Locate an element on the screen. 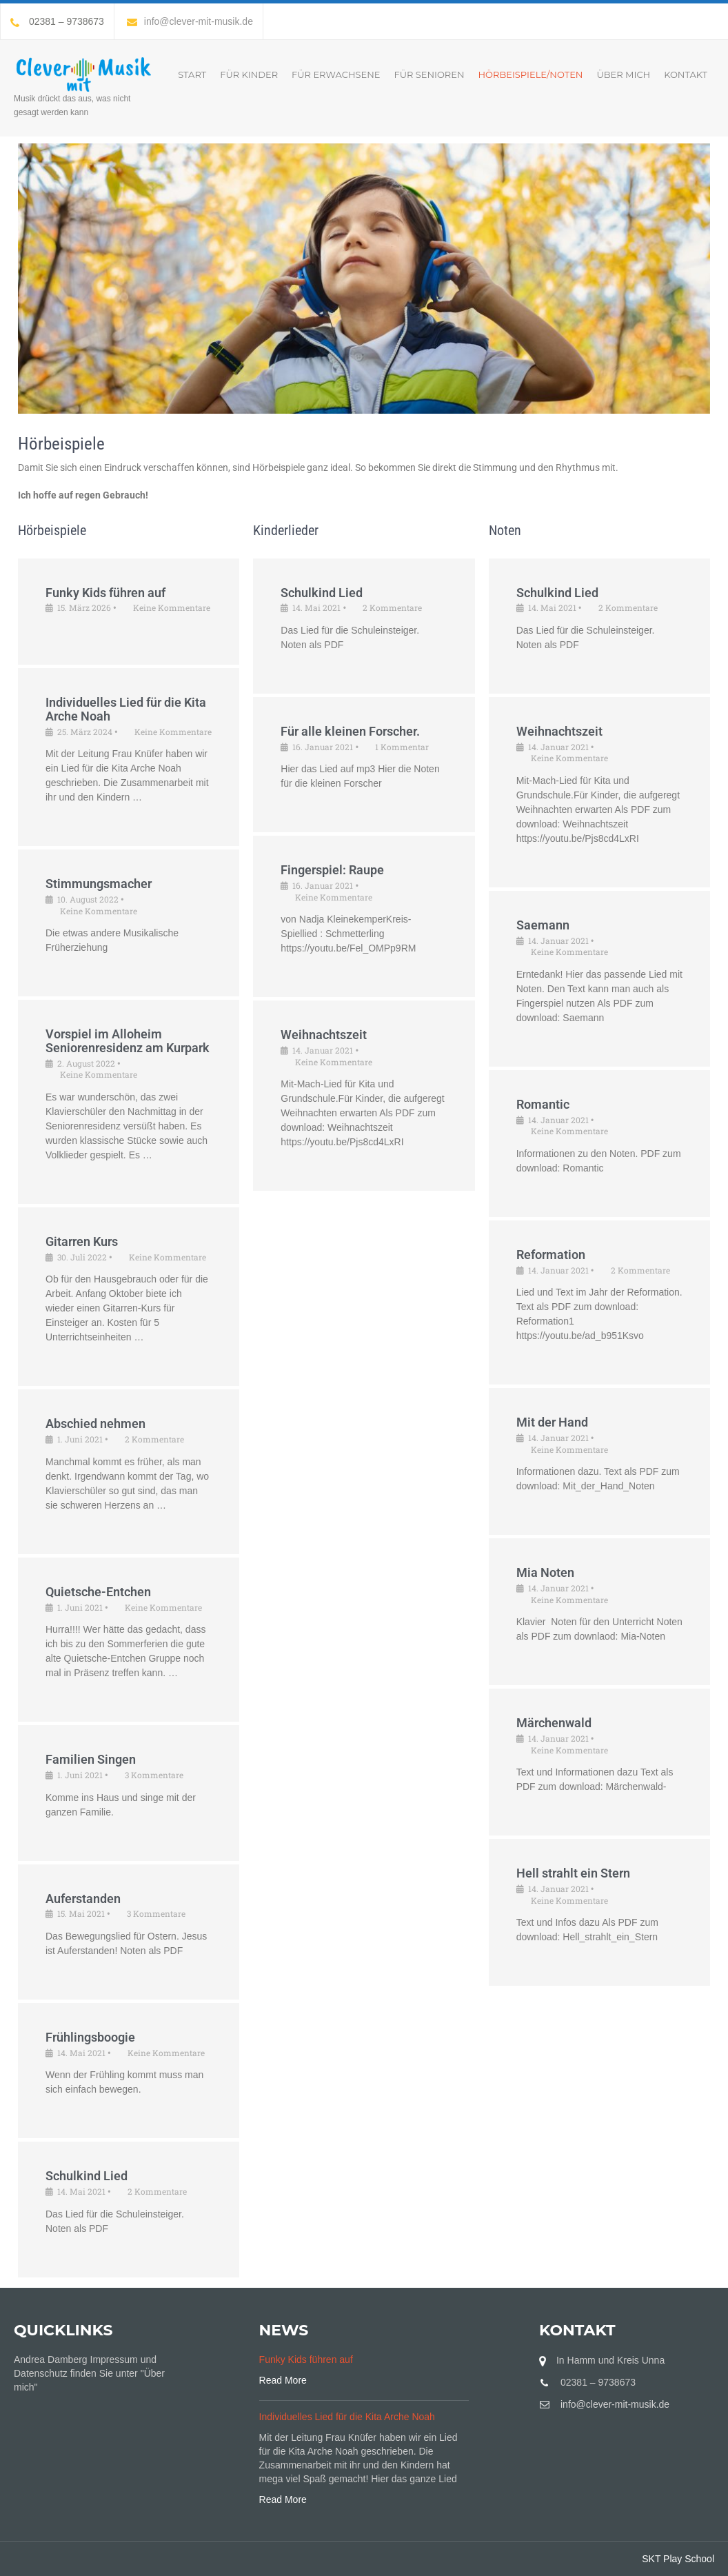  Individuelles Lied für die Kita Arche Noah is located at coordinates (126, 709).